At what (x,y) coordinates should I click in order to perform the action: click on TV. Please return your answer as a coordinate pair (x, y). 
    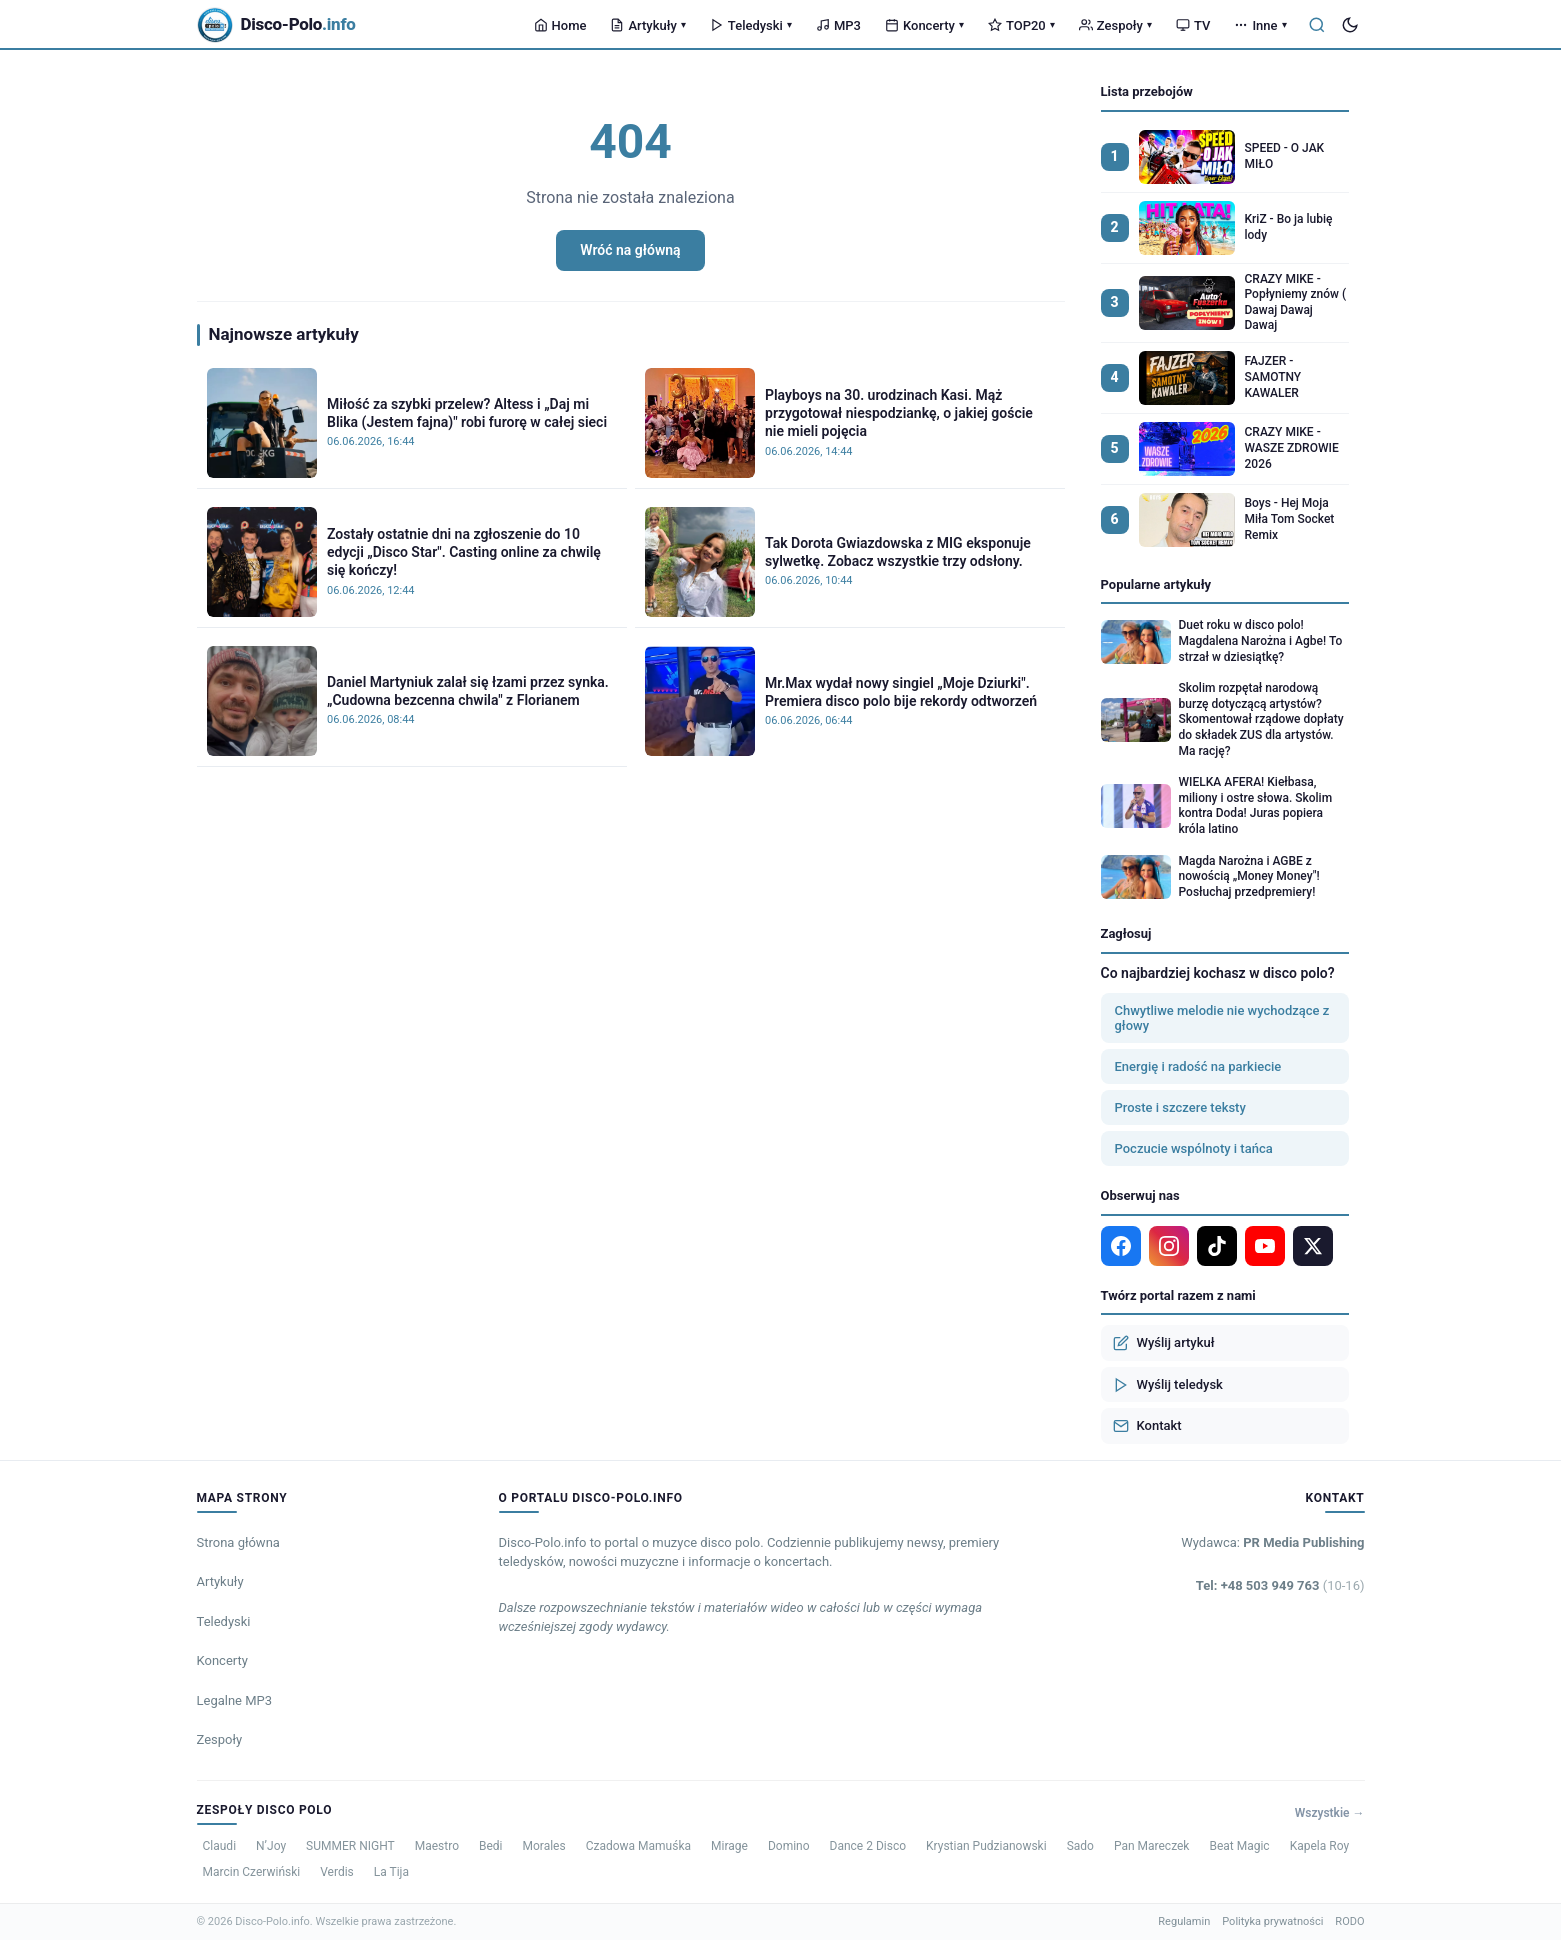
    Looking at the image, I should click on (1193, 25).